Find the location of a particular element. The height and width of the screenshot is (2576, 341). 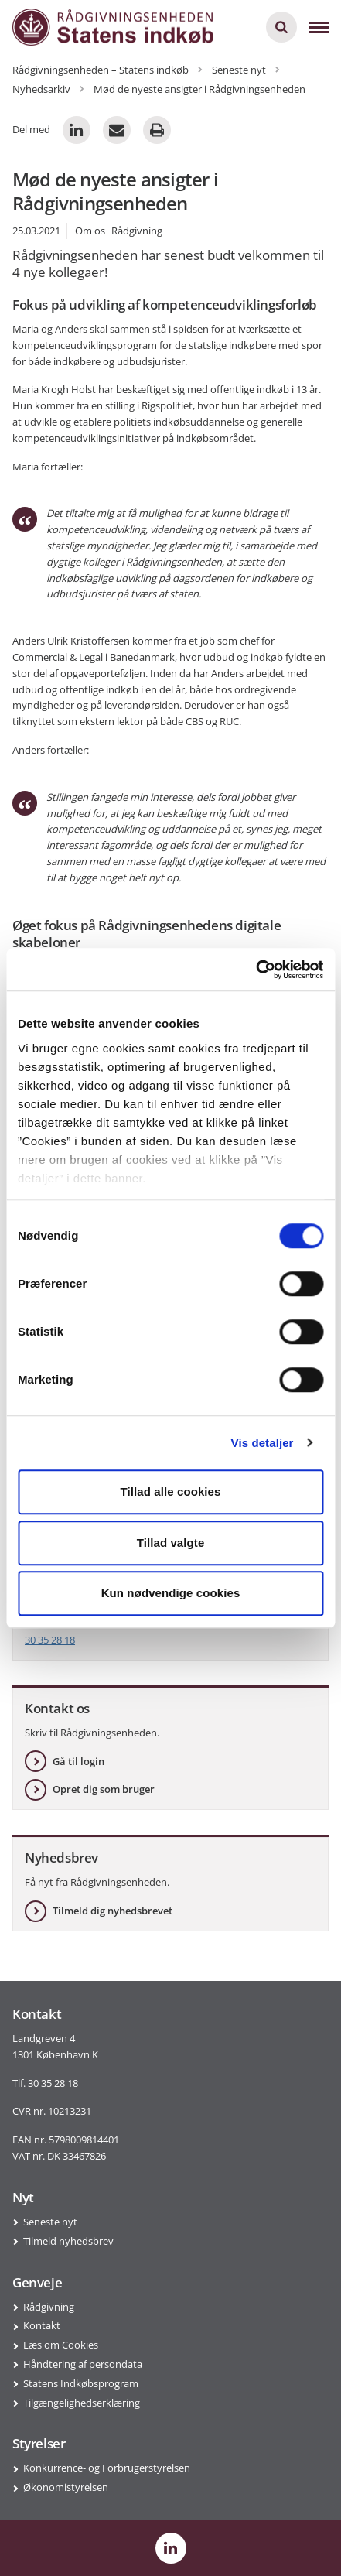

Kun nødvendige cookies is located at coordinates (170, 1592).